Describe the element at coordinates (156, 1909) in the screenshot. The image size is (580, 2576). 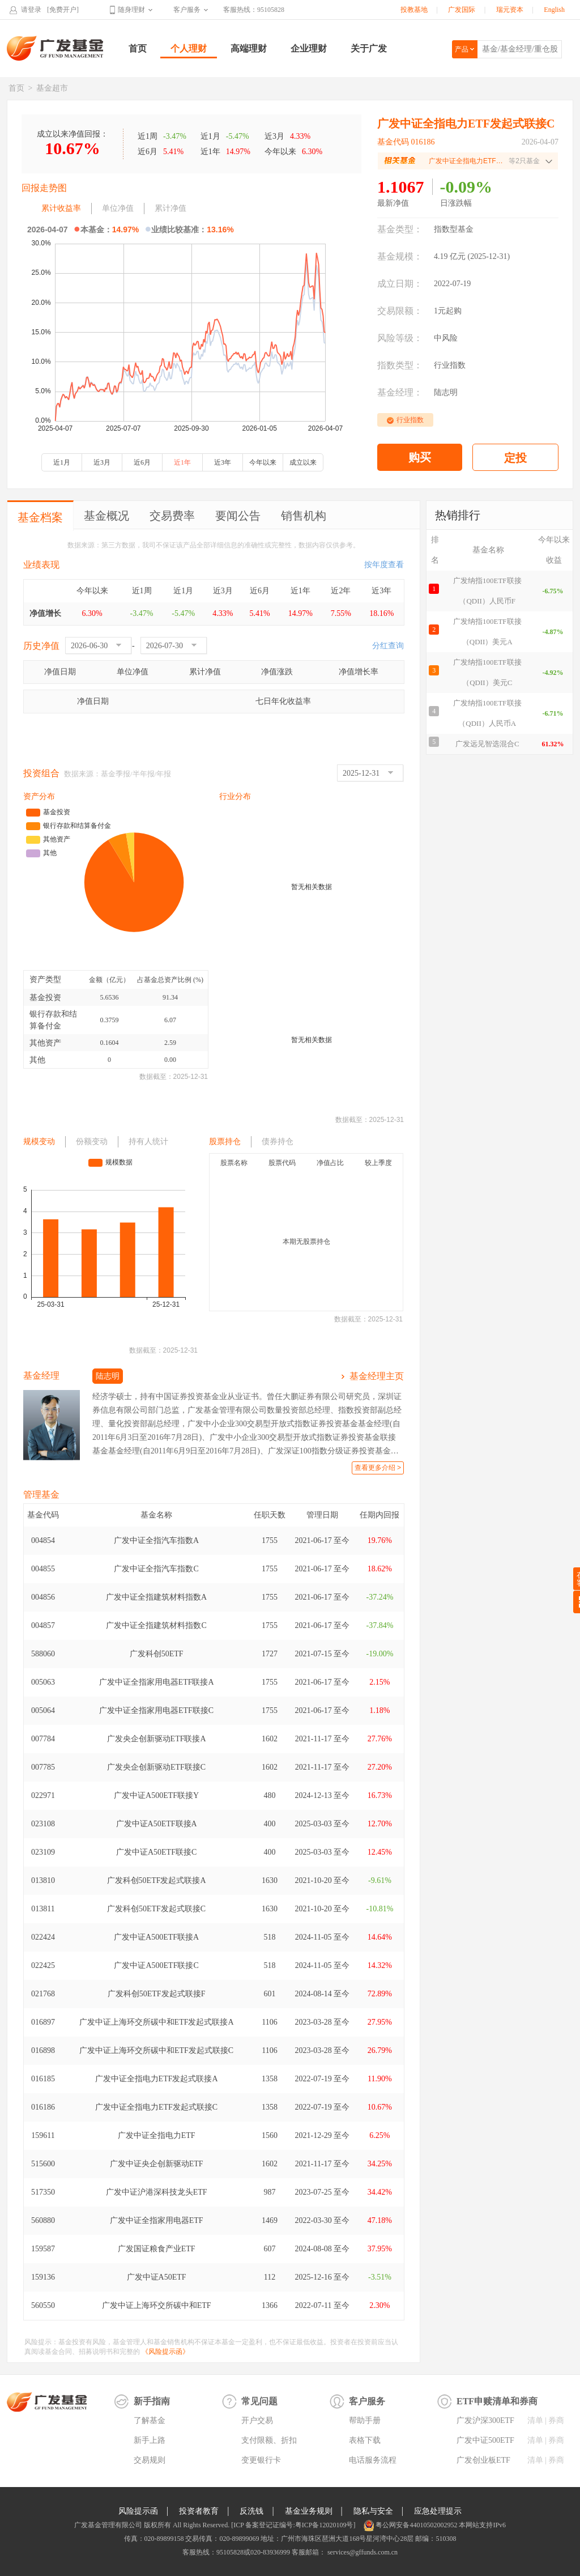
I see `广发科创50ETF发起式联接C` at that location.